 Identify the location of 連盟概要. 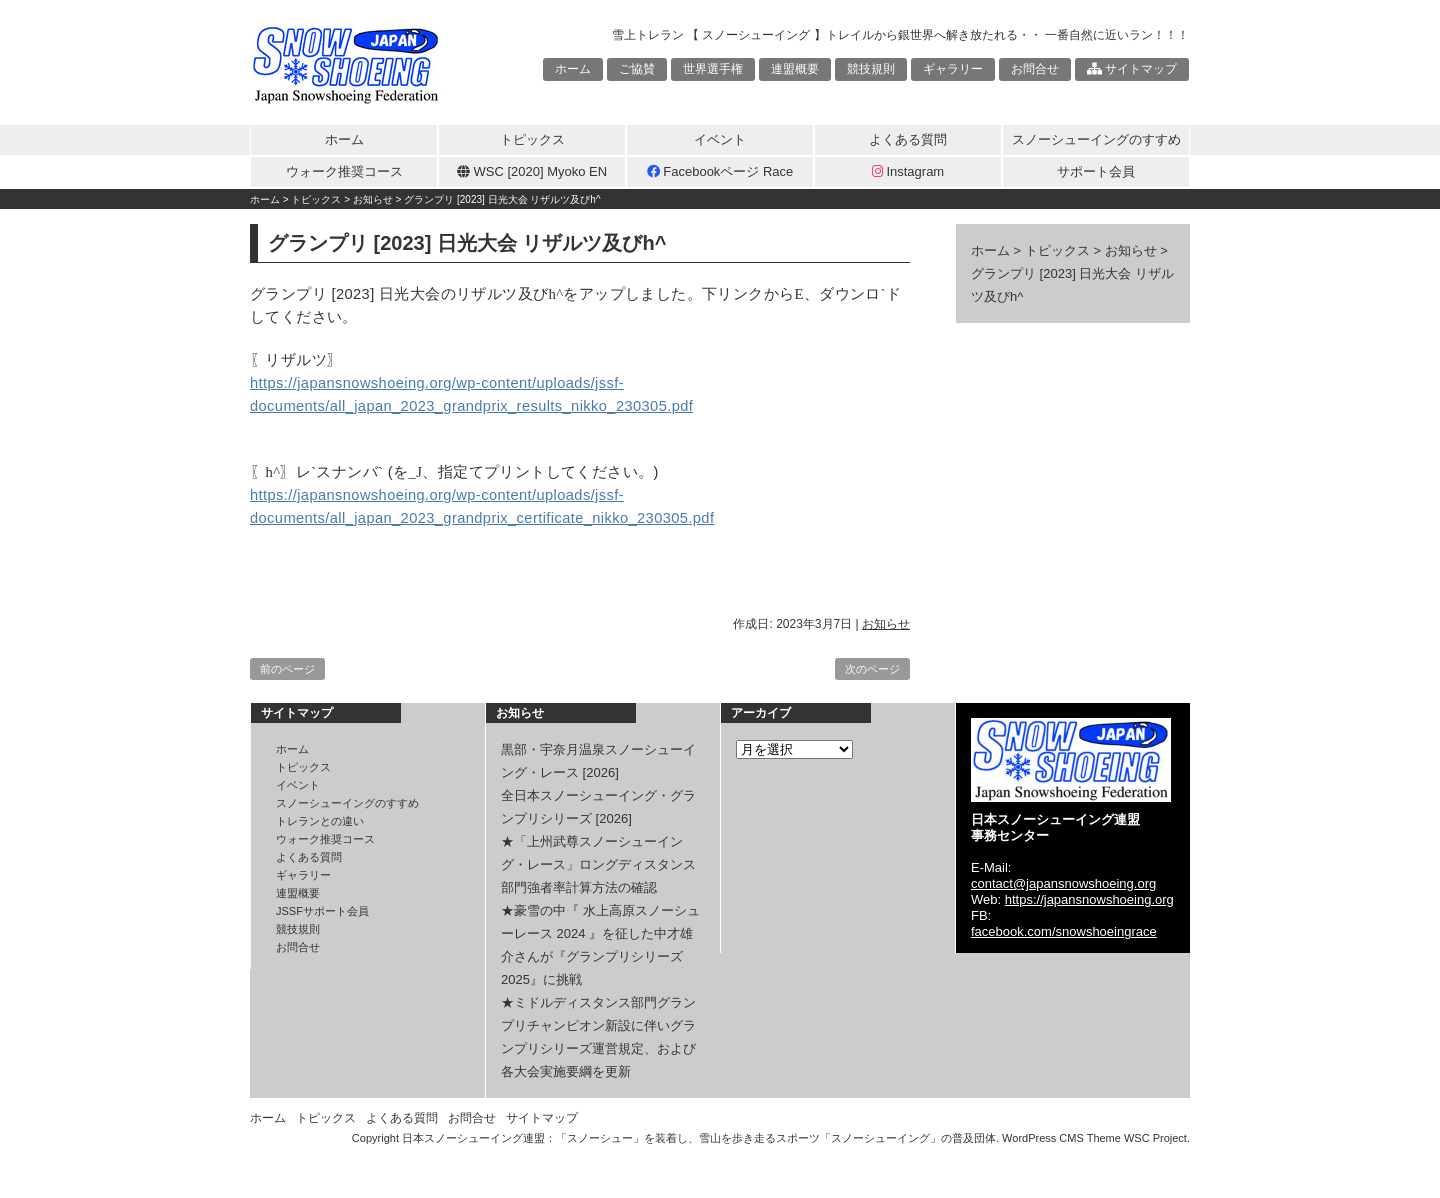
(795, 69).